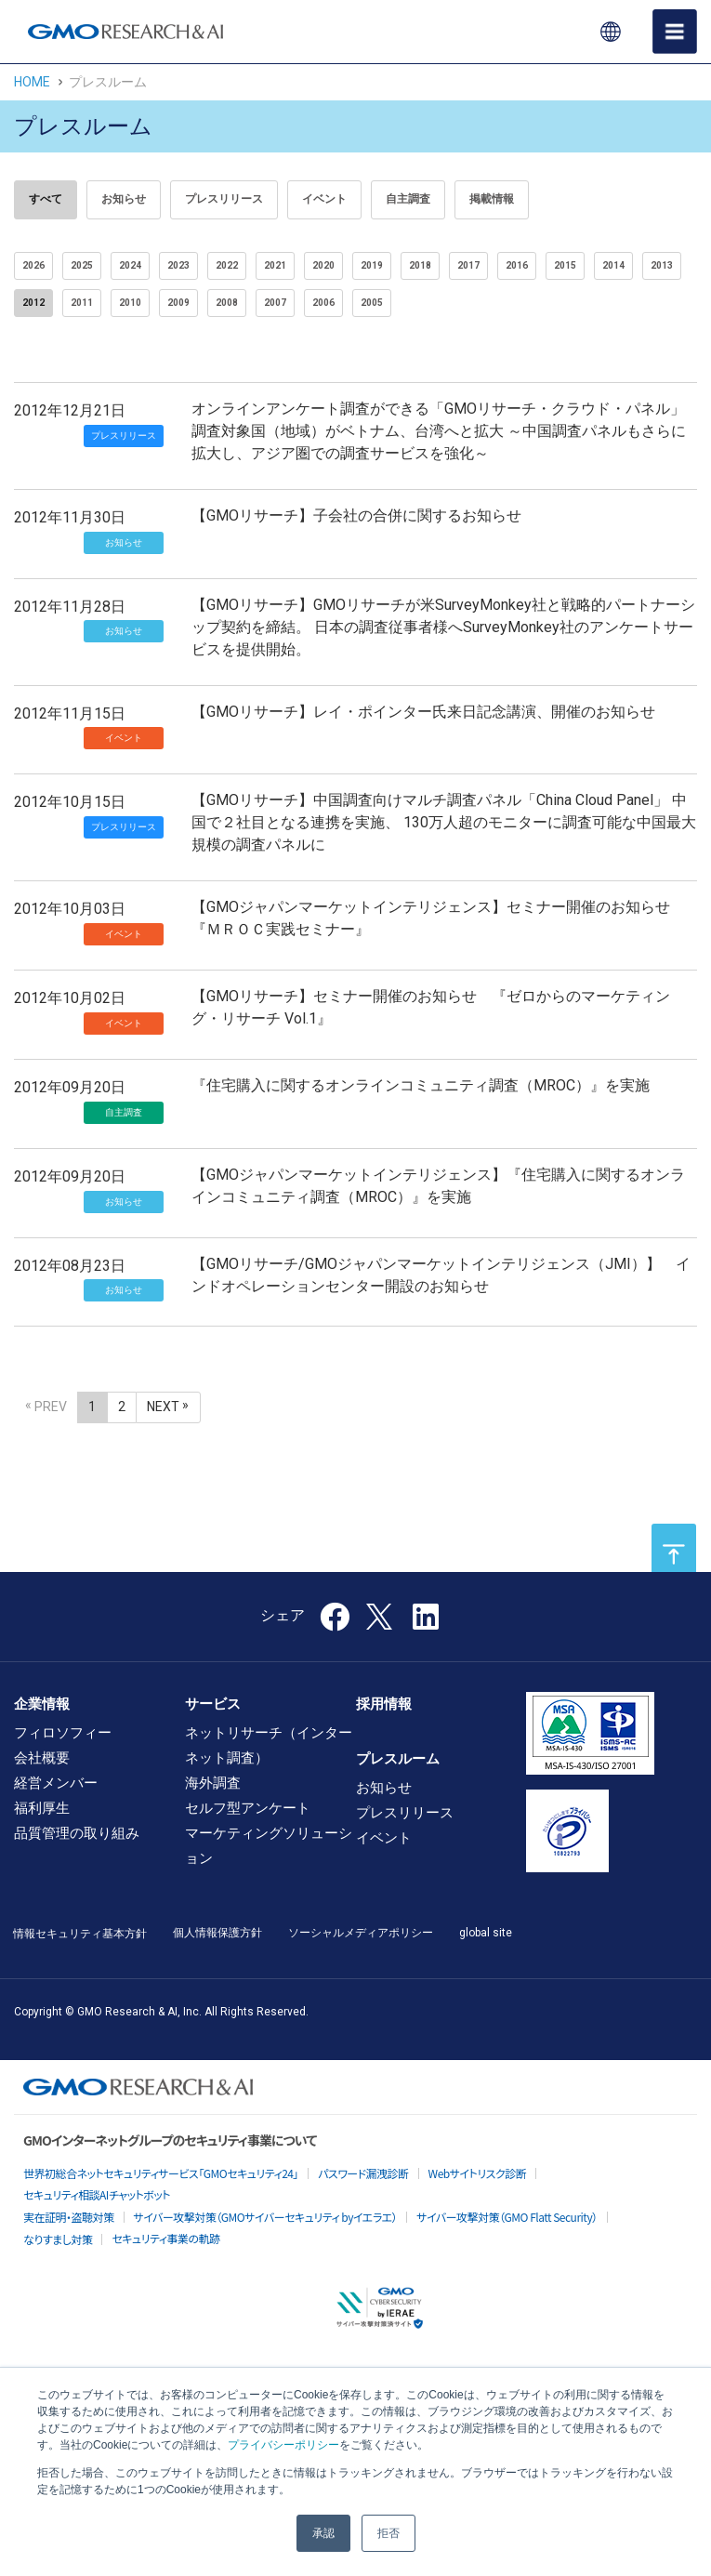  Describe the element at coordinates (45, 198) in the screenshot. I see `すべて` at that location.